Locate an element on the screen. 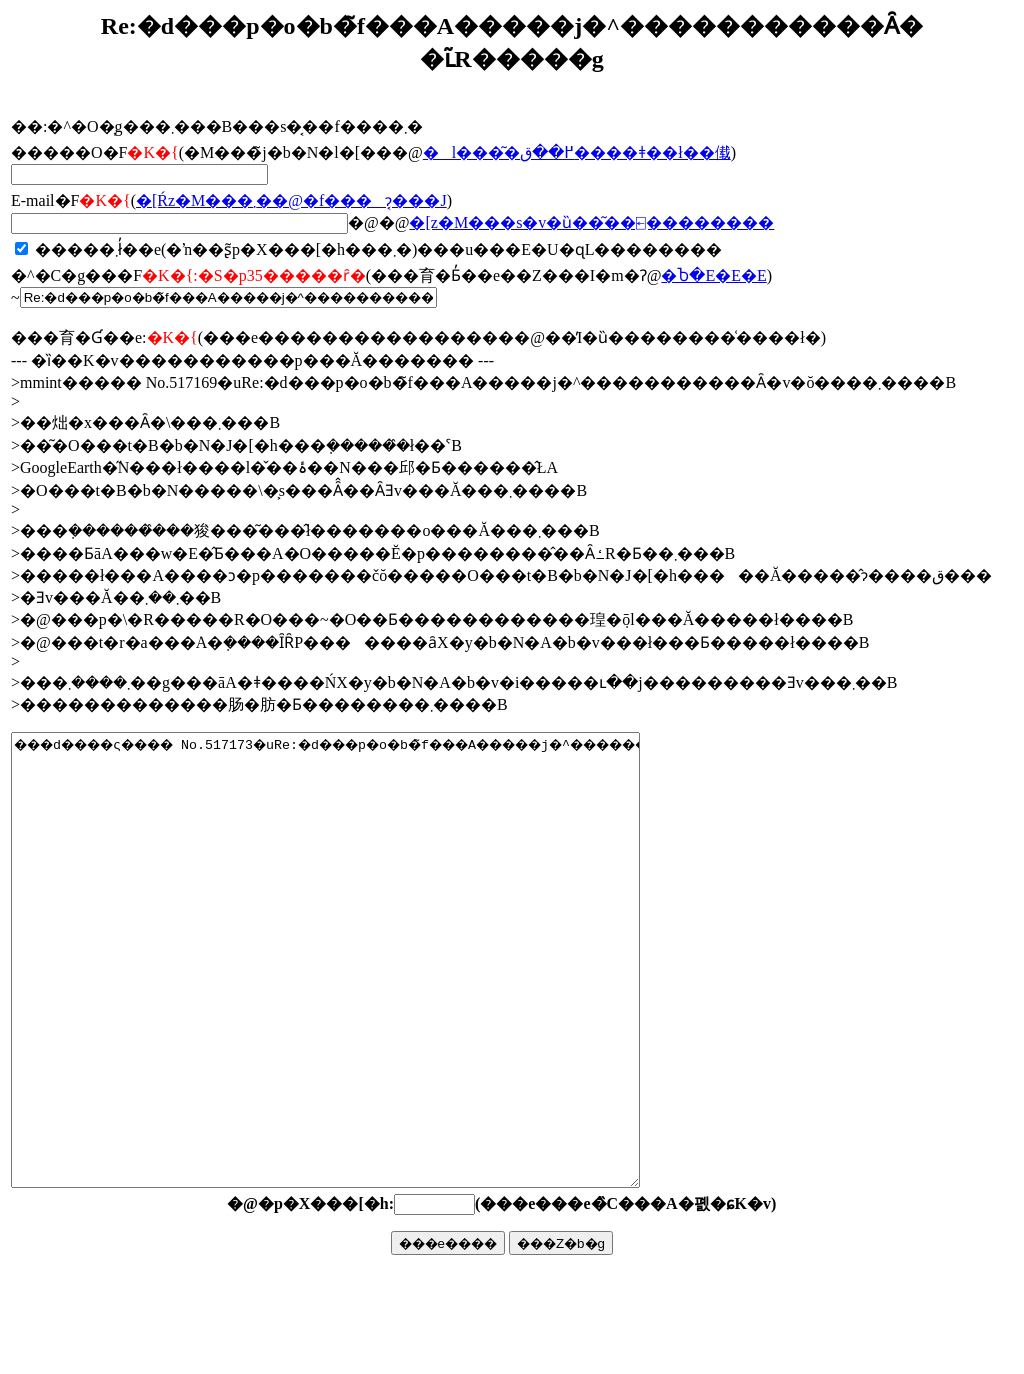 The image size is (1024, 1374). �l���͂�߂��ق����ǂ��ł��傤 is located at coordinates (577, 152).